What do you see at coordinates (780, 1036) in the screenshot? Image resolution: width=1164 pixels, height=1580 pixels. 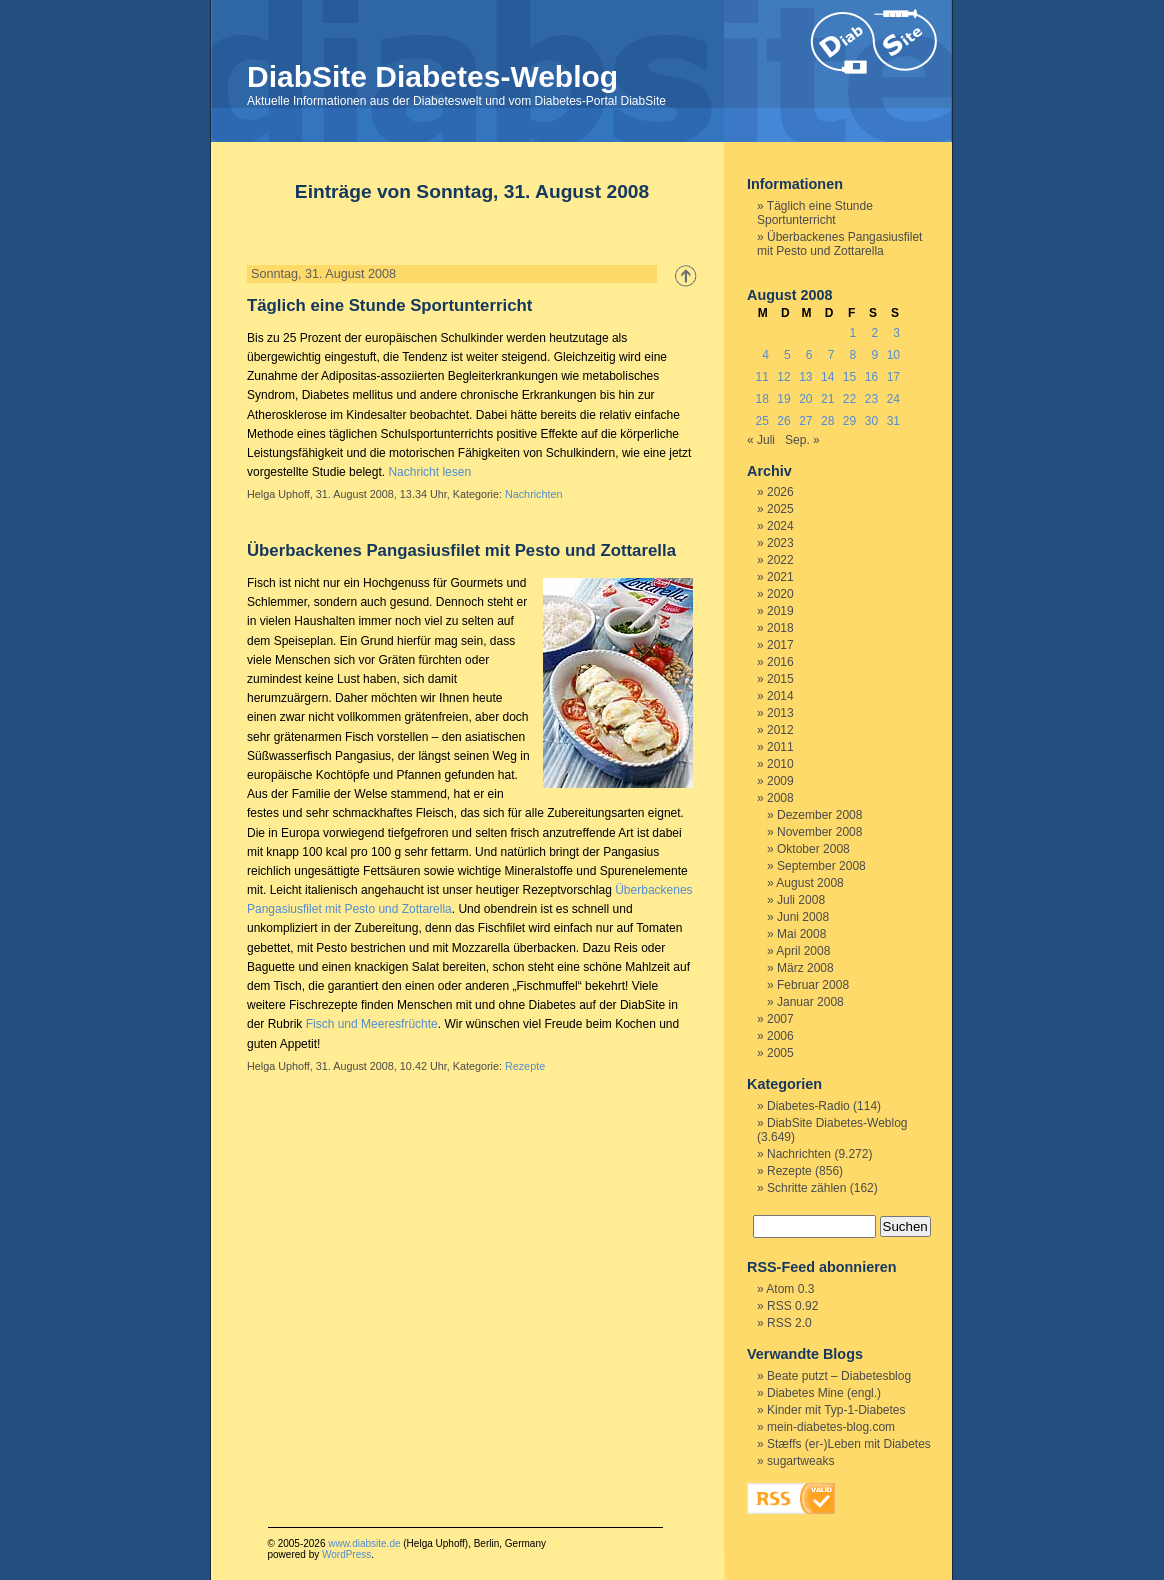 I see `2006` at bounding box center [780, 1036].